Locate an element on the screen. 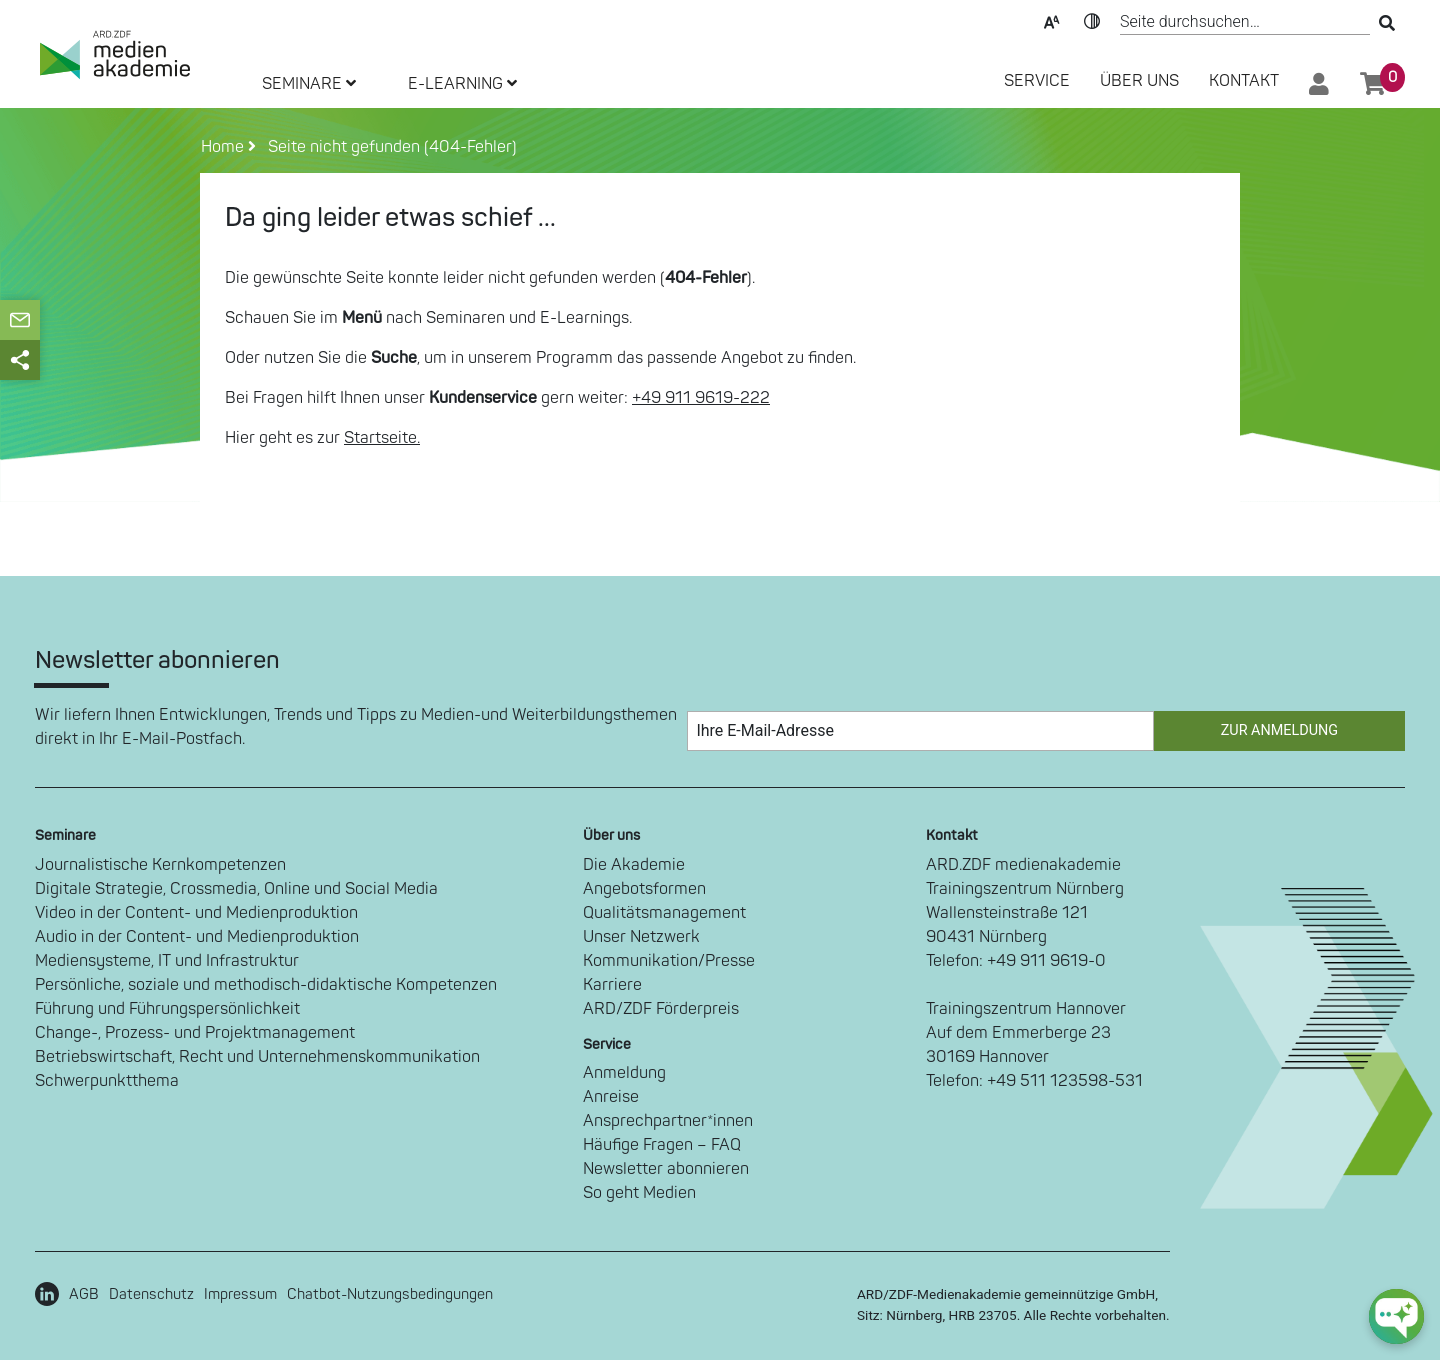  SEMINARE is located at coordinates (309, 84).